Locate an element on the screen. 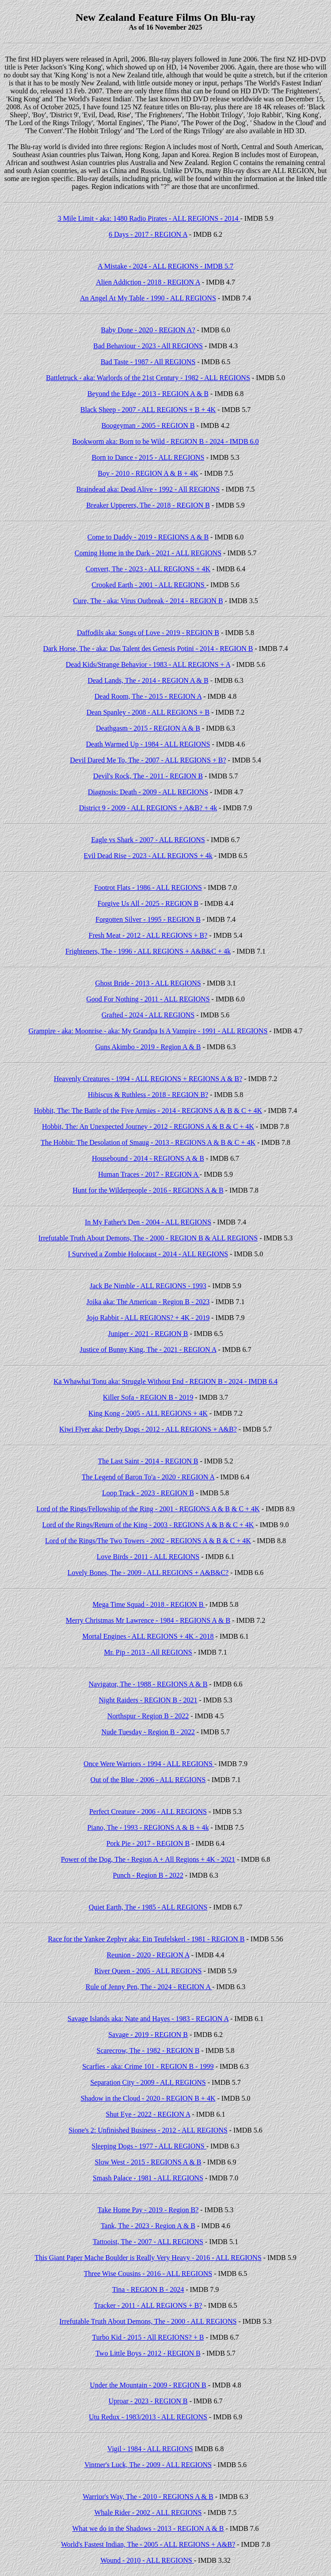 The height and width of the screenshot is (2576, 331). Black Sheep - 2007 - ALL REGIONS + B + 4K is located at coordinates (148, 409).